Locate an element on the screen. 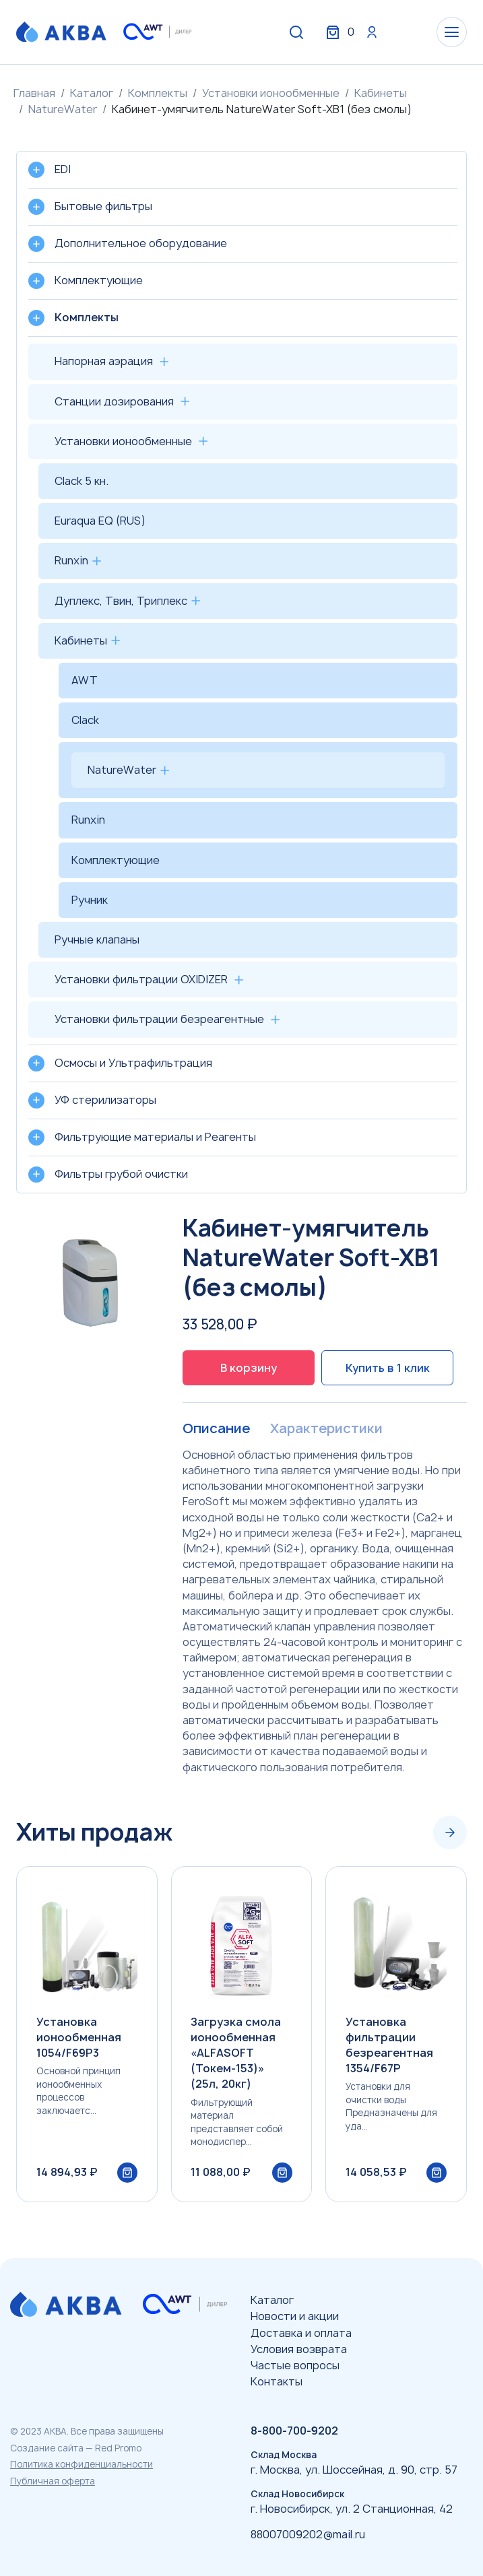 The width and height of the screenshot is (483, 2576). Runxin is located at coordinates (71, 560).